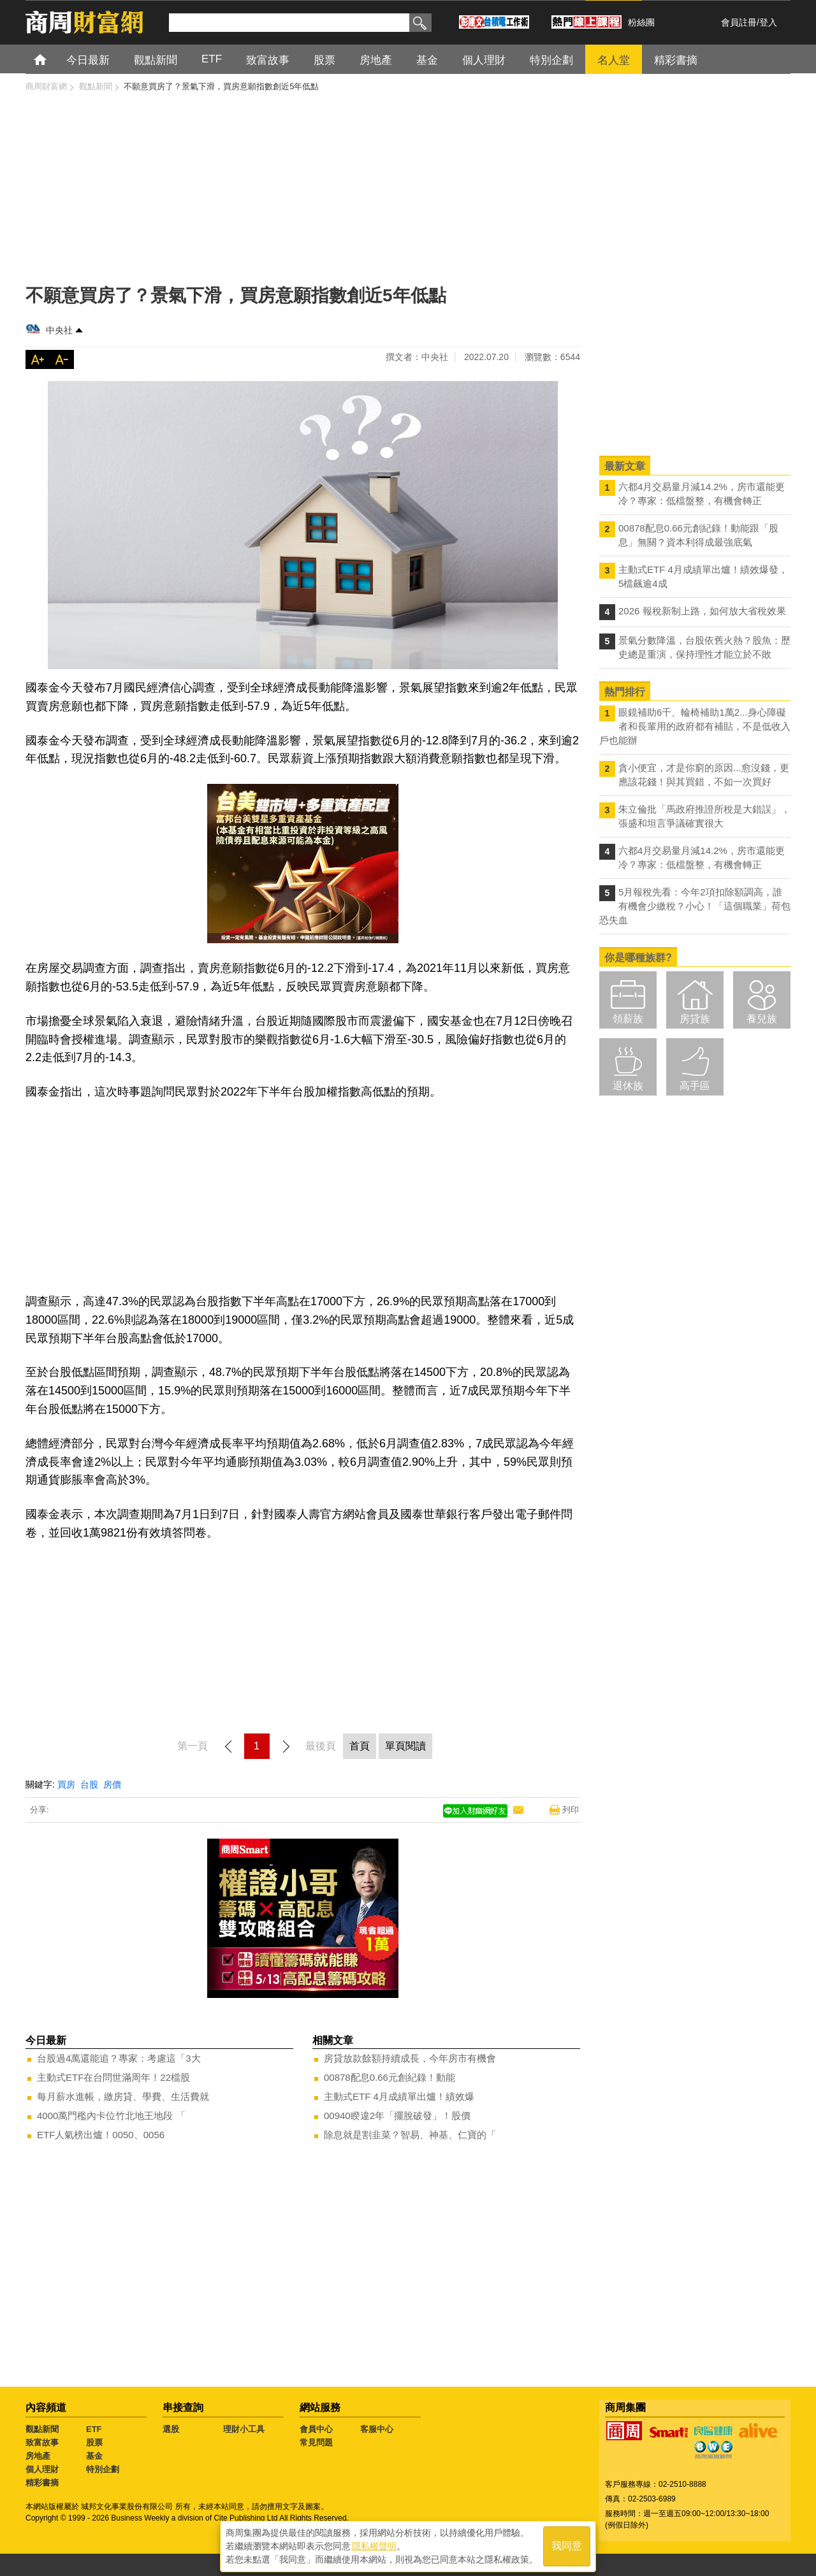  I want to click on 房貸放款餘額持續成長，今年房市有機會, so click(410, 2058).